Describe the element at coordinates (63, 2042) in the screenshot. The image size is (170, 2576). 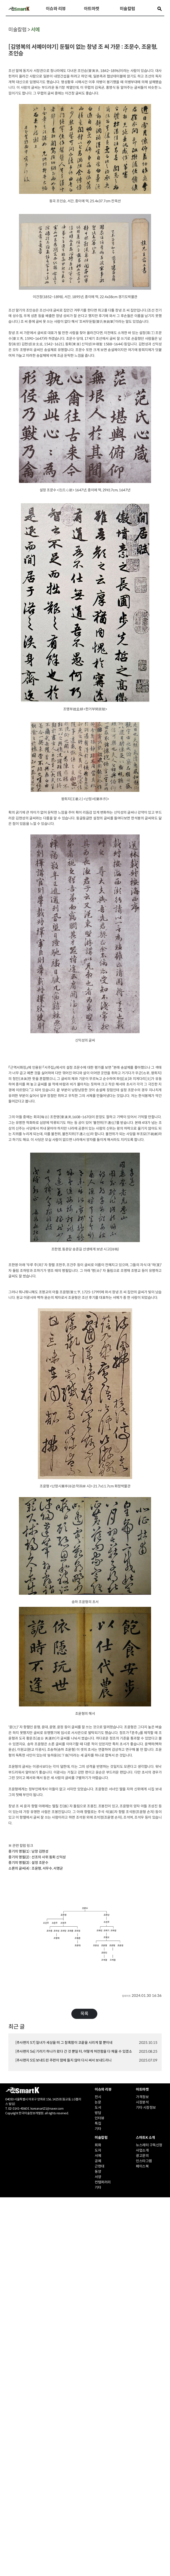
I see `[추사편지 57] 질녀가 세상을 떠 그 참혹함이 코끝을 시리게 할 뿐이네` at that location.